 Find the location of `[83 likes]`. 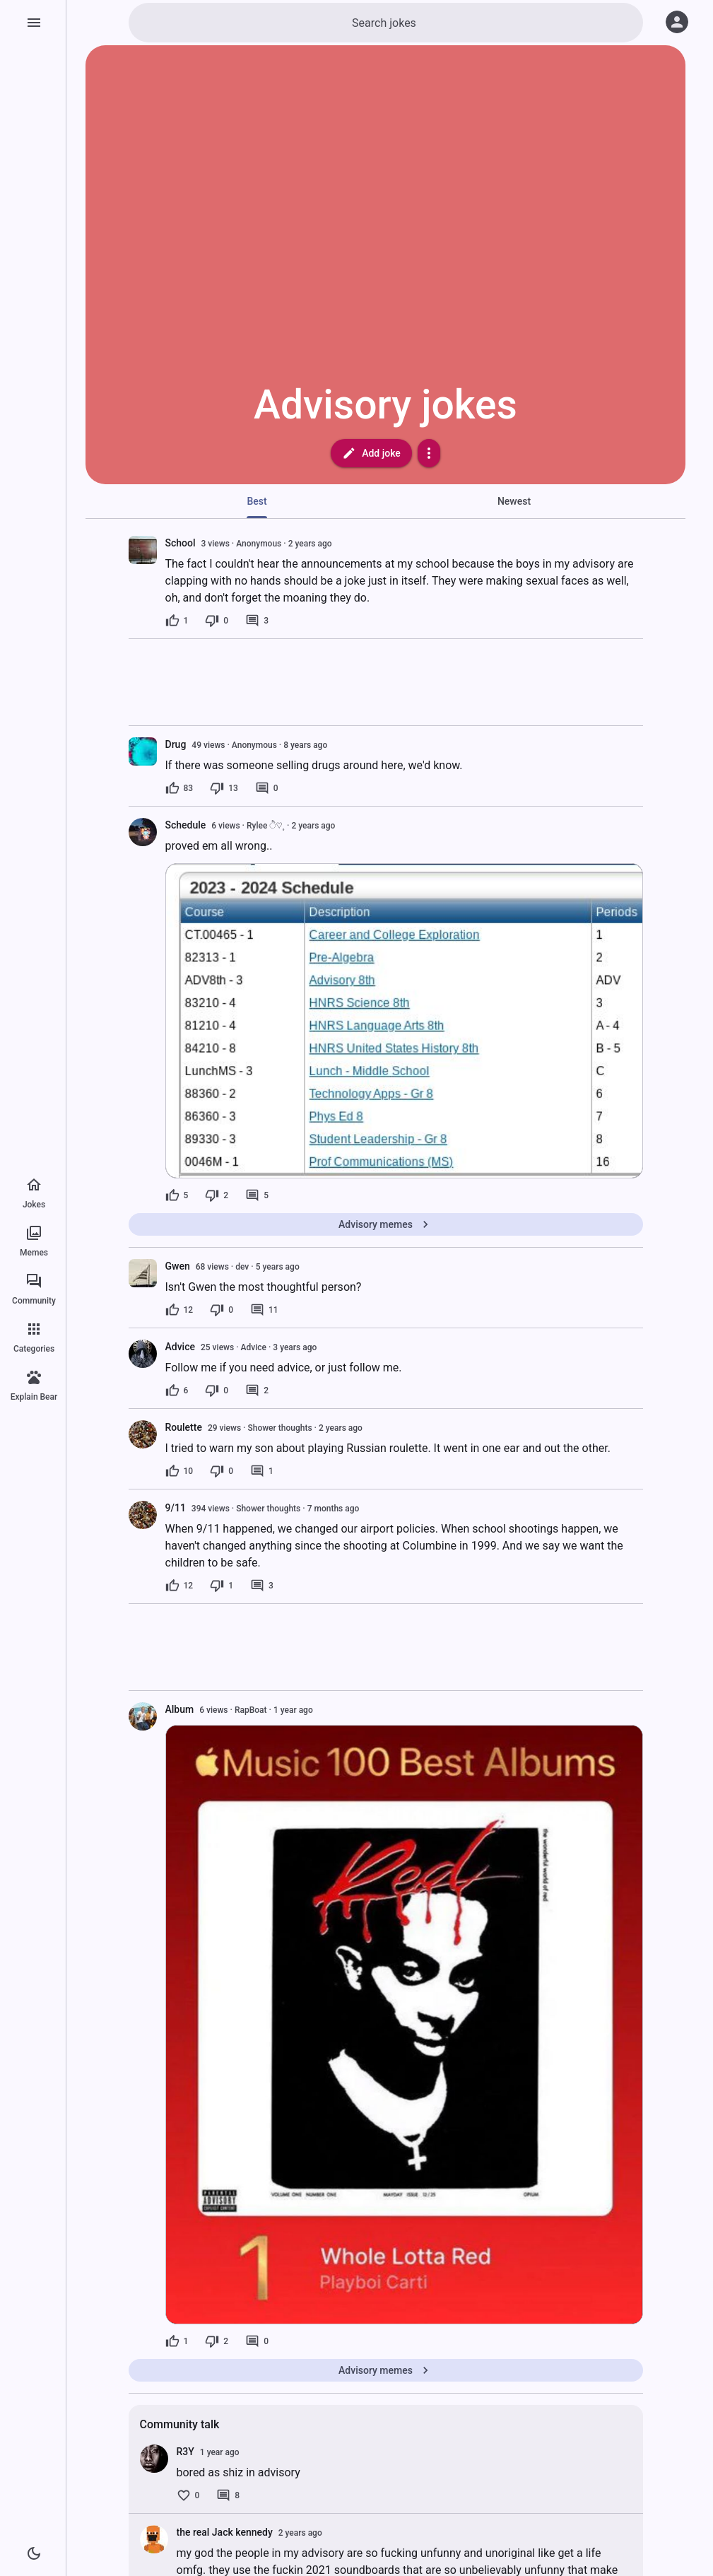

[83 likes] is located at coordinates (179, 788).